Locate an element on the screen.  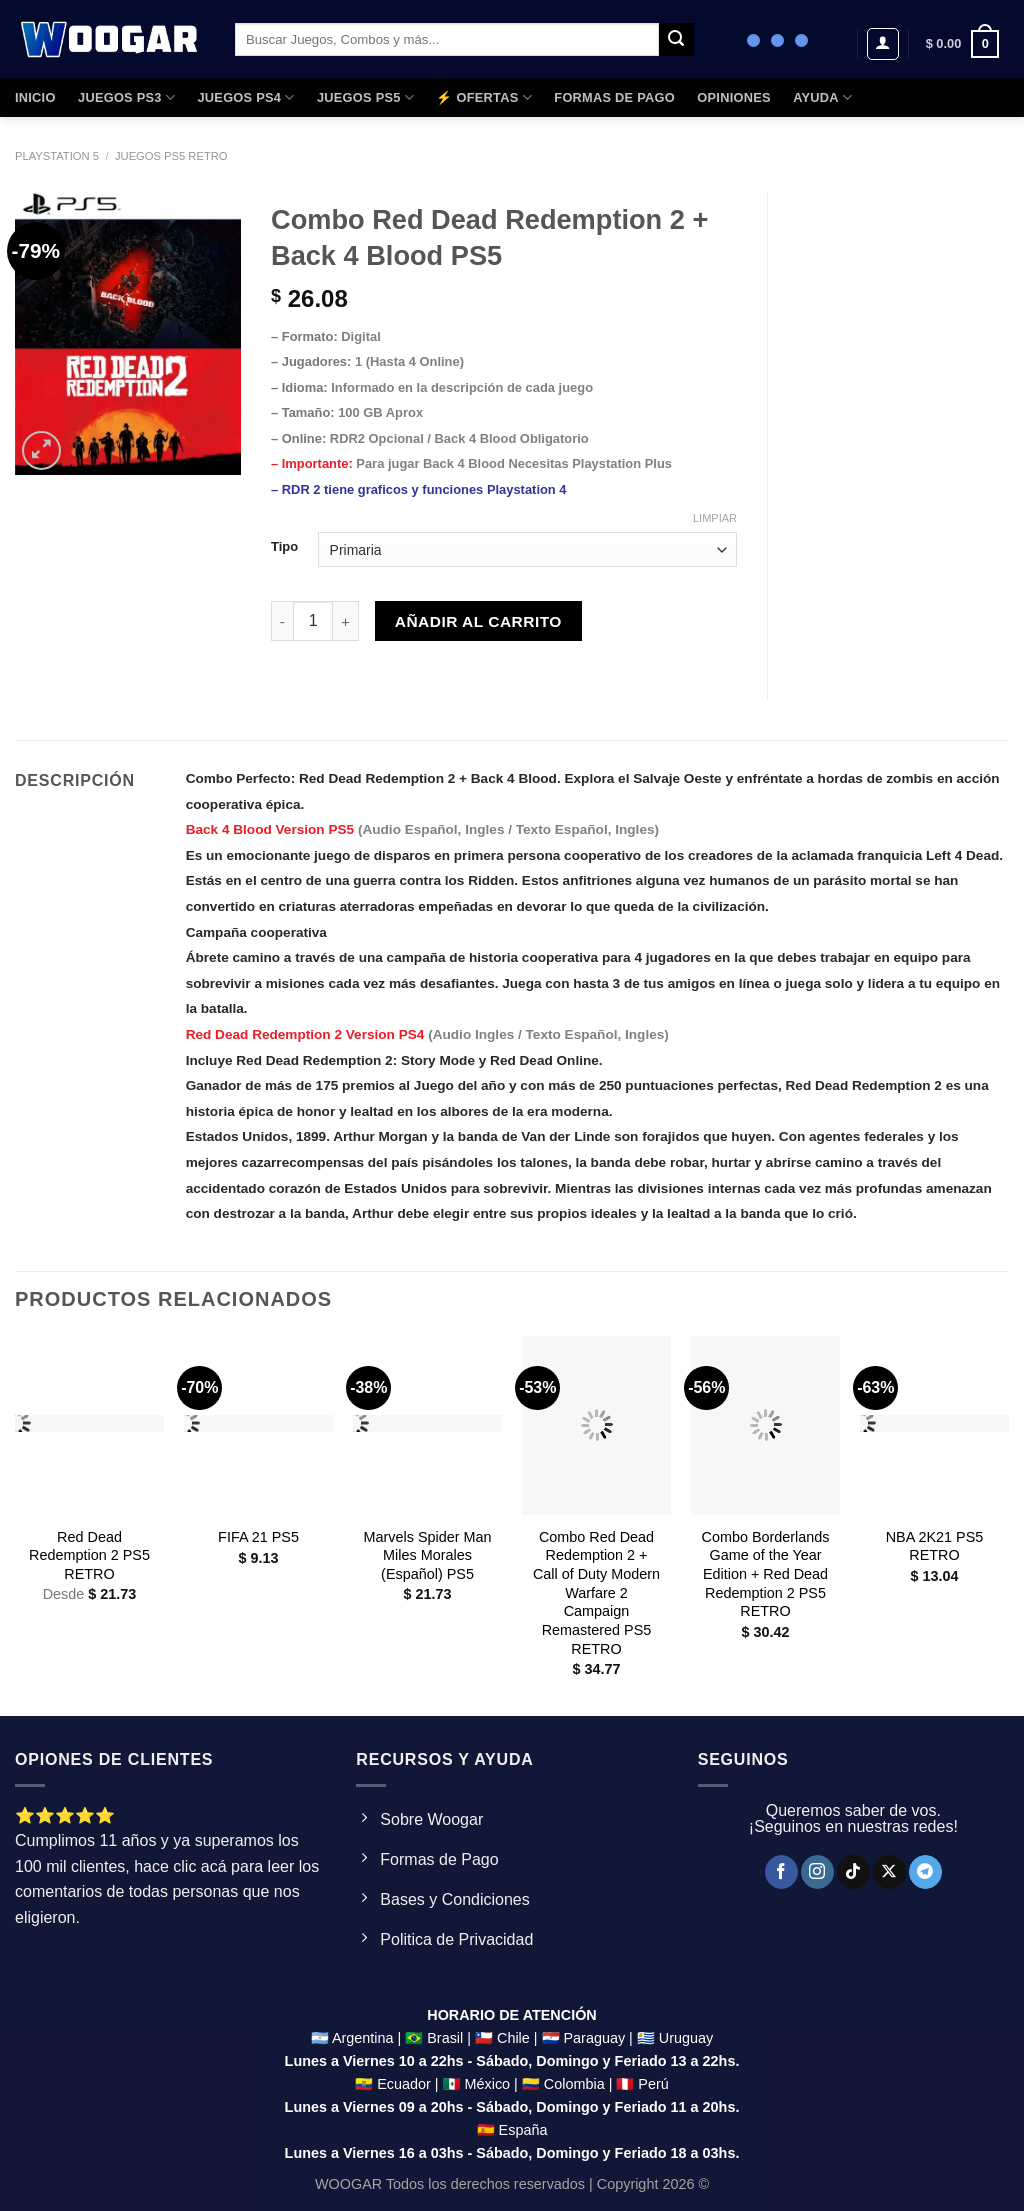
Tipo is located at coordinates (284, 547).